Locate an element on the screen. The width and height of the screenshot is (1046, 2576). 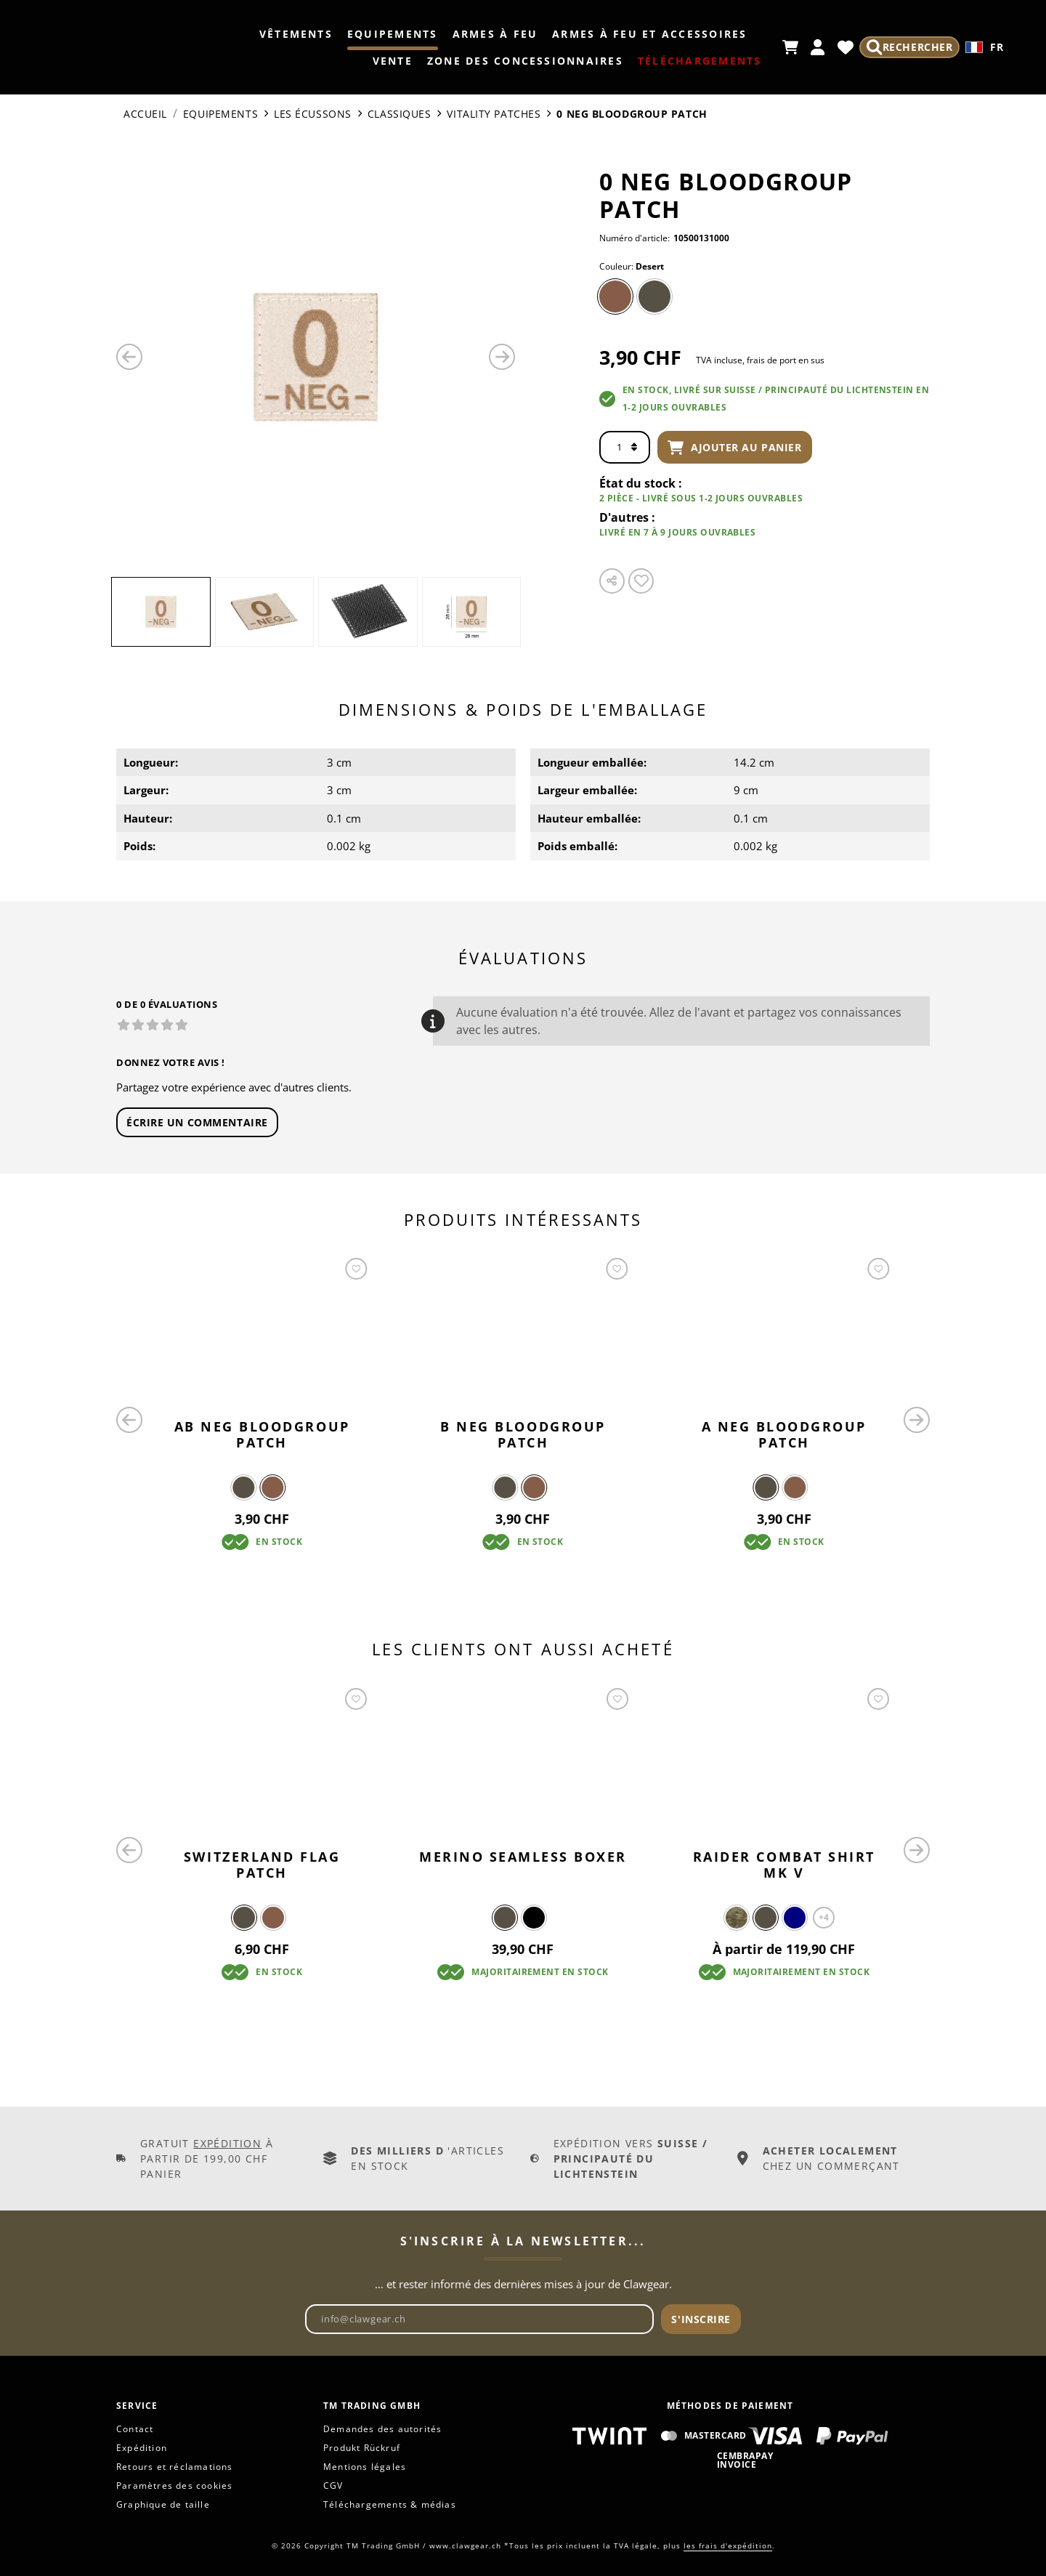
Equipements is located at coordinates (389, 34).